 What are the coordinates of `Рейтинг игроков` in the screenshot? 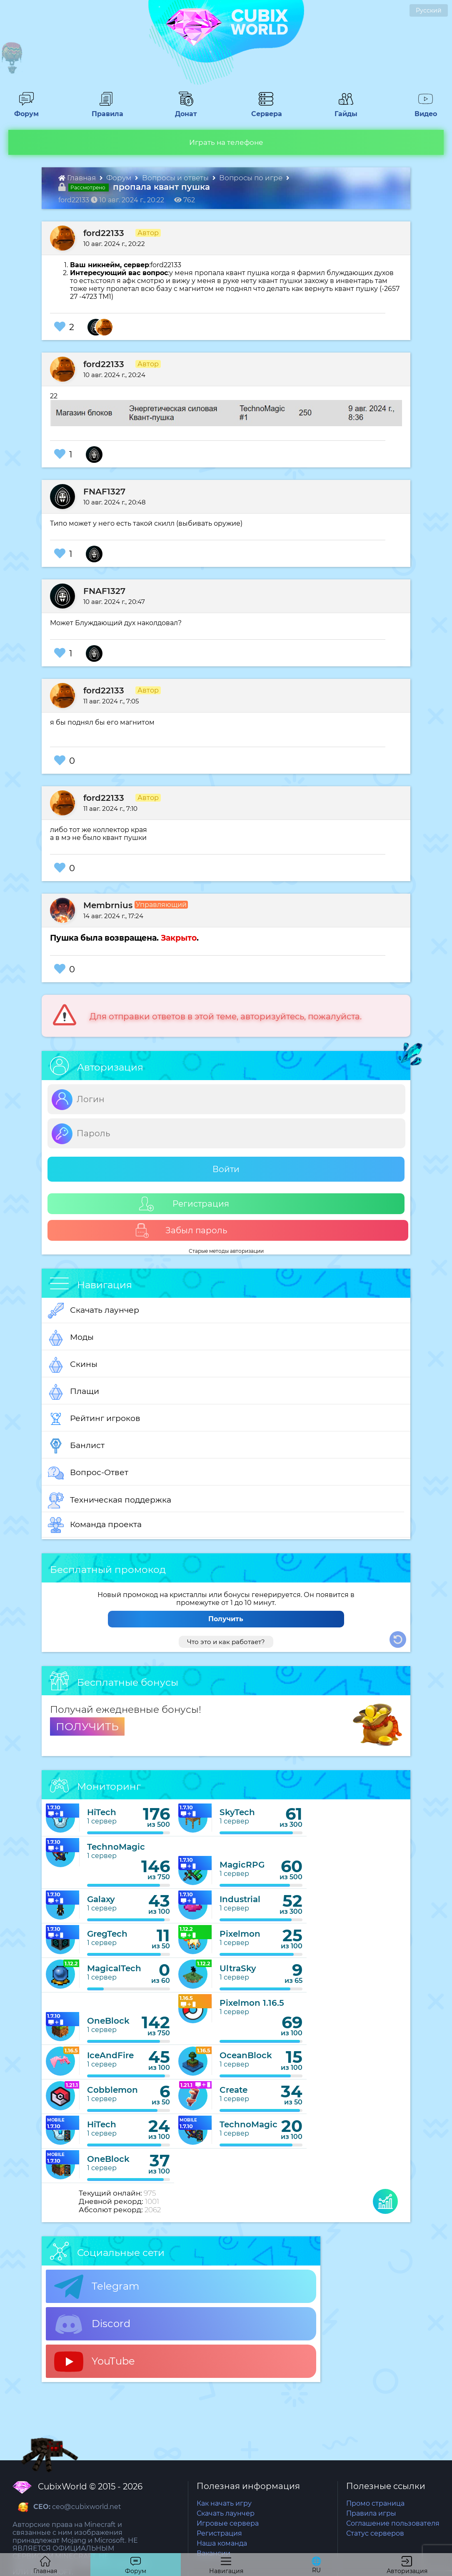 It's located at (94, 1419).